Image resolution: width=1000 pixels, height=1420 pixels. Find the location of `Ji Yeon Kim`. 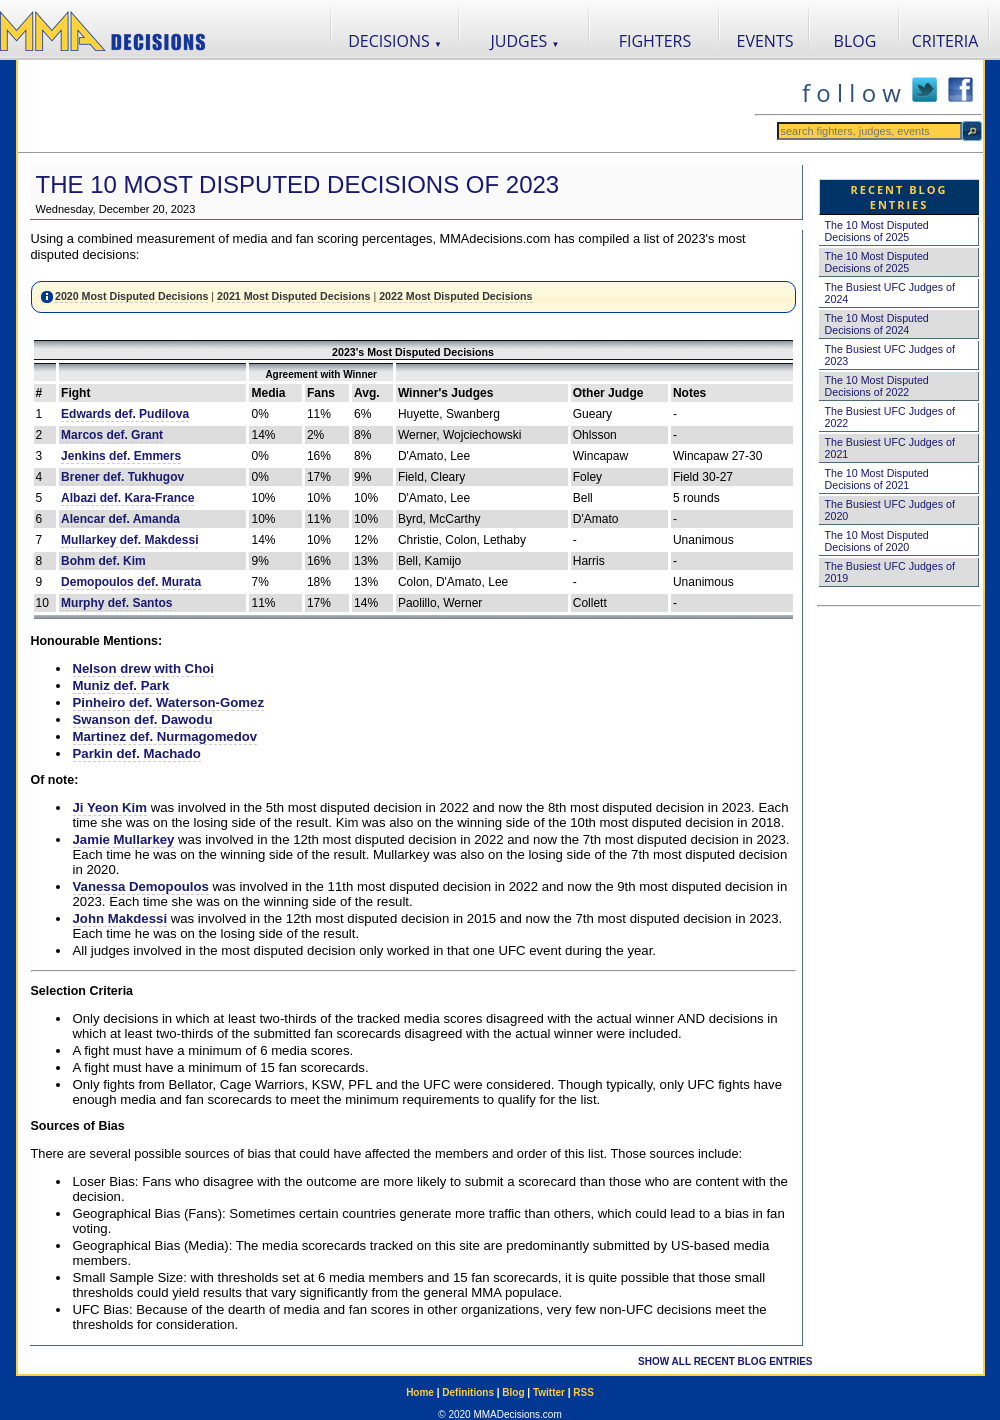

Ji Yeon Kim is located at coordinates (110, 807).